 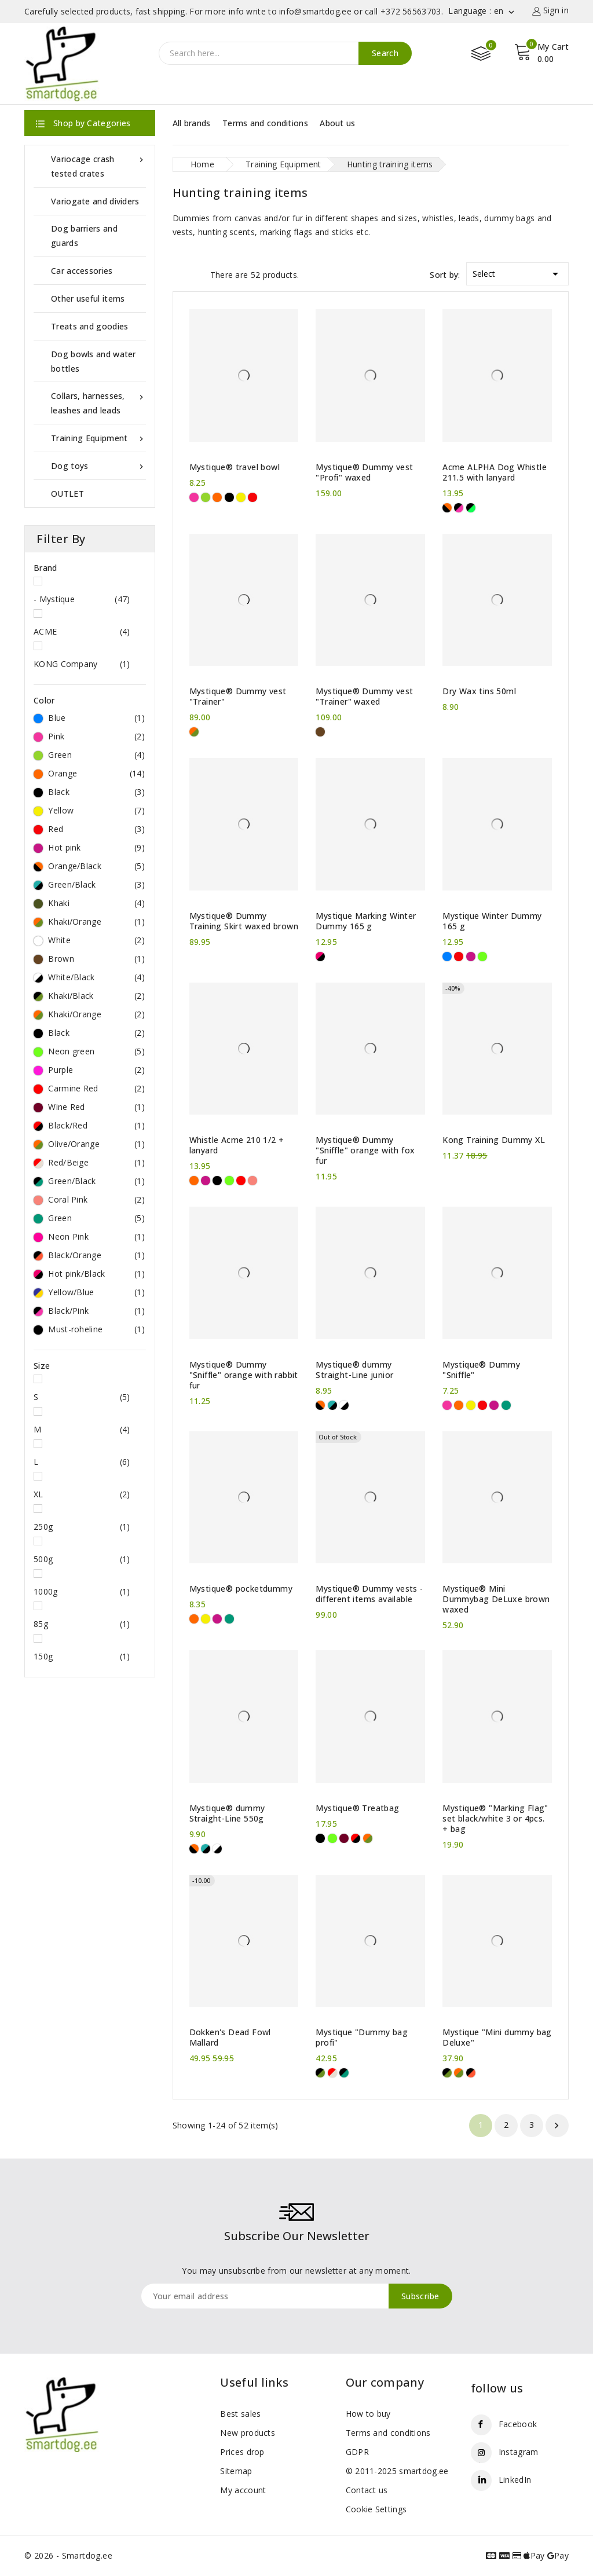 What do you see at coordinates (344, 1405) in the screenshot?
I see `[White/Black]` at bounding box center [344, 1405].